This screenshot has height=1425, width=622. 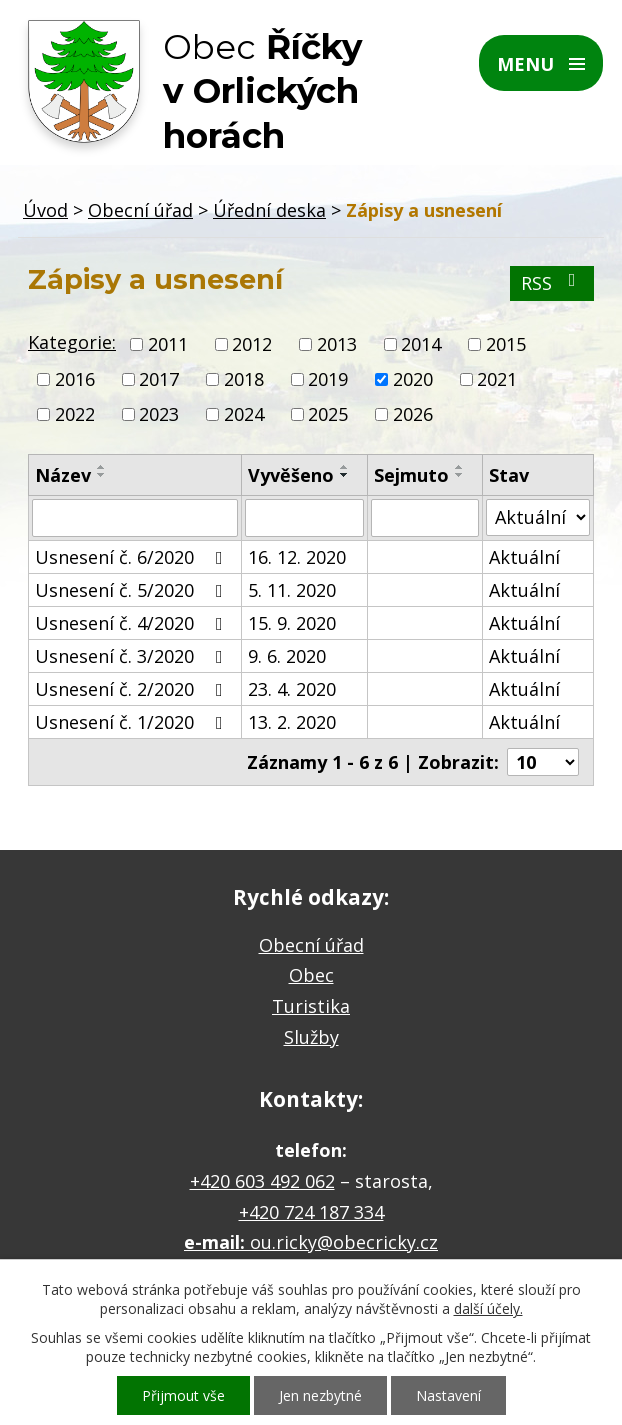 I want to click on 2024, so click(x=244, y=415).